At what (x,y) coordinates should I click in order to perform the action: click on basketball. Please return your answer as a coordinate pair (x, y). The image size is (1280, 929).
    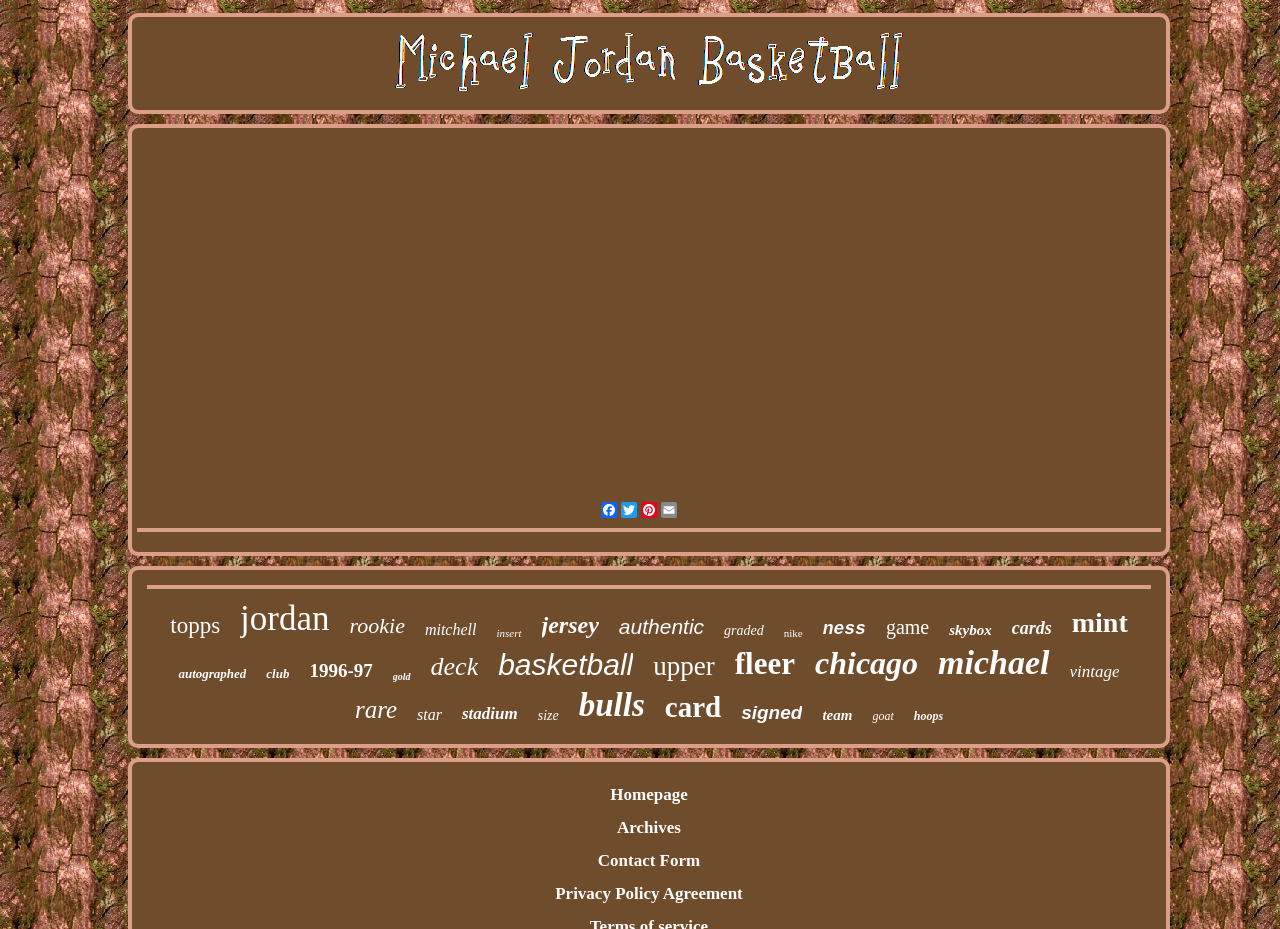
    Looking at the image, I should click on (565, 664).